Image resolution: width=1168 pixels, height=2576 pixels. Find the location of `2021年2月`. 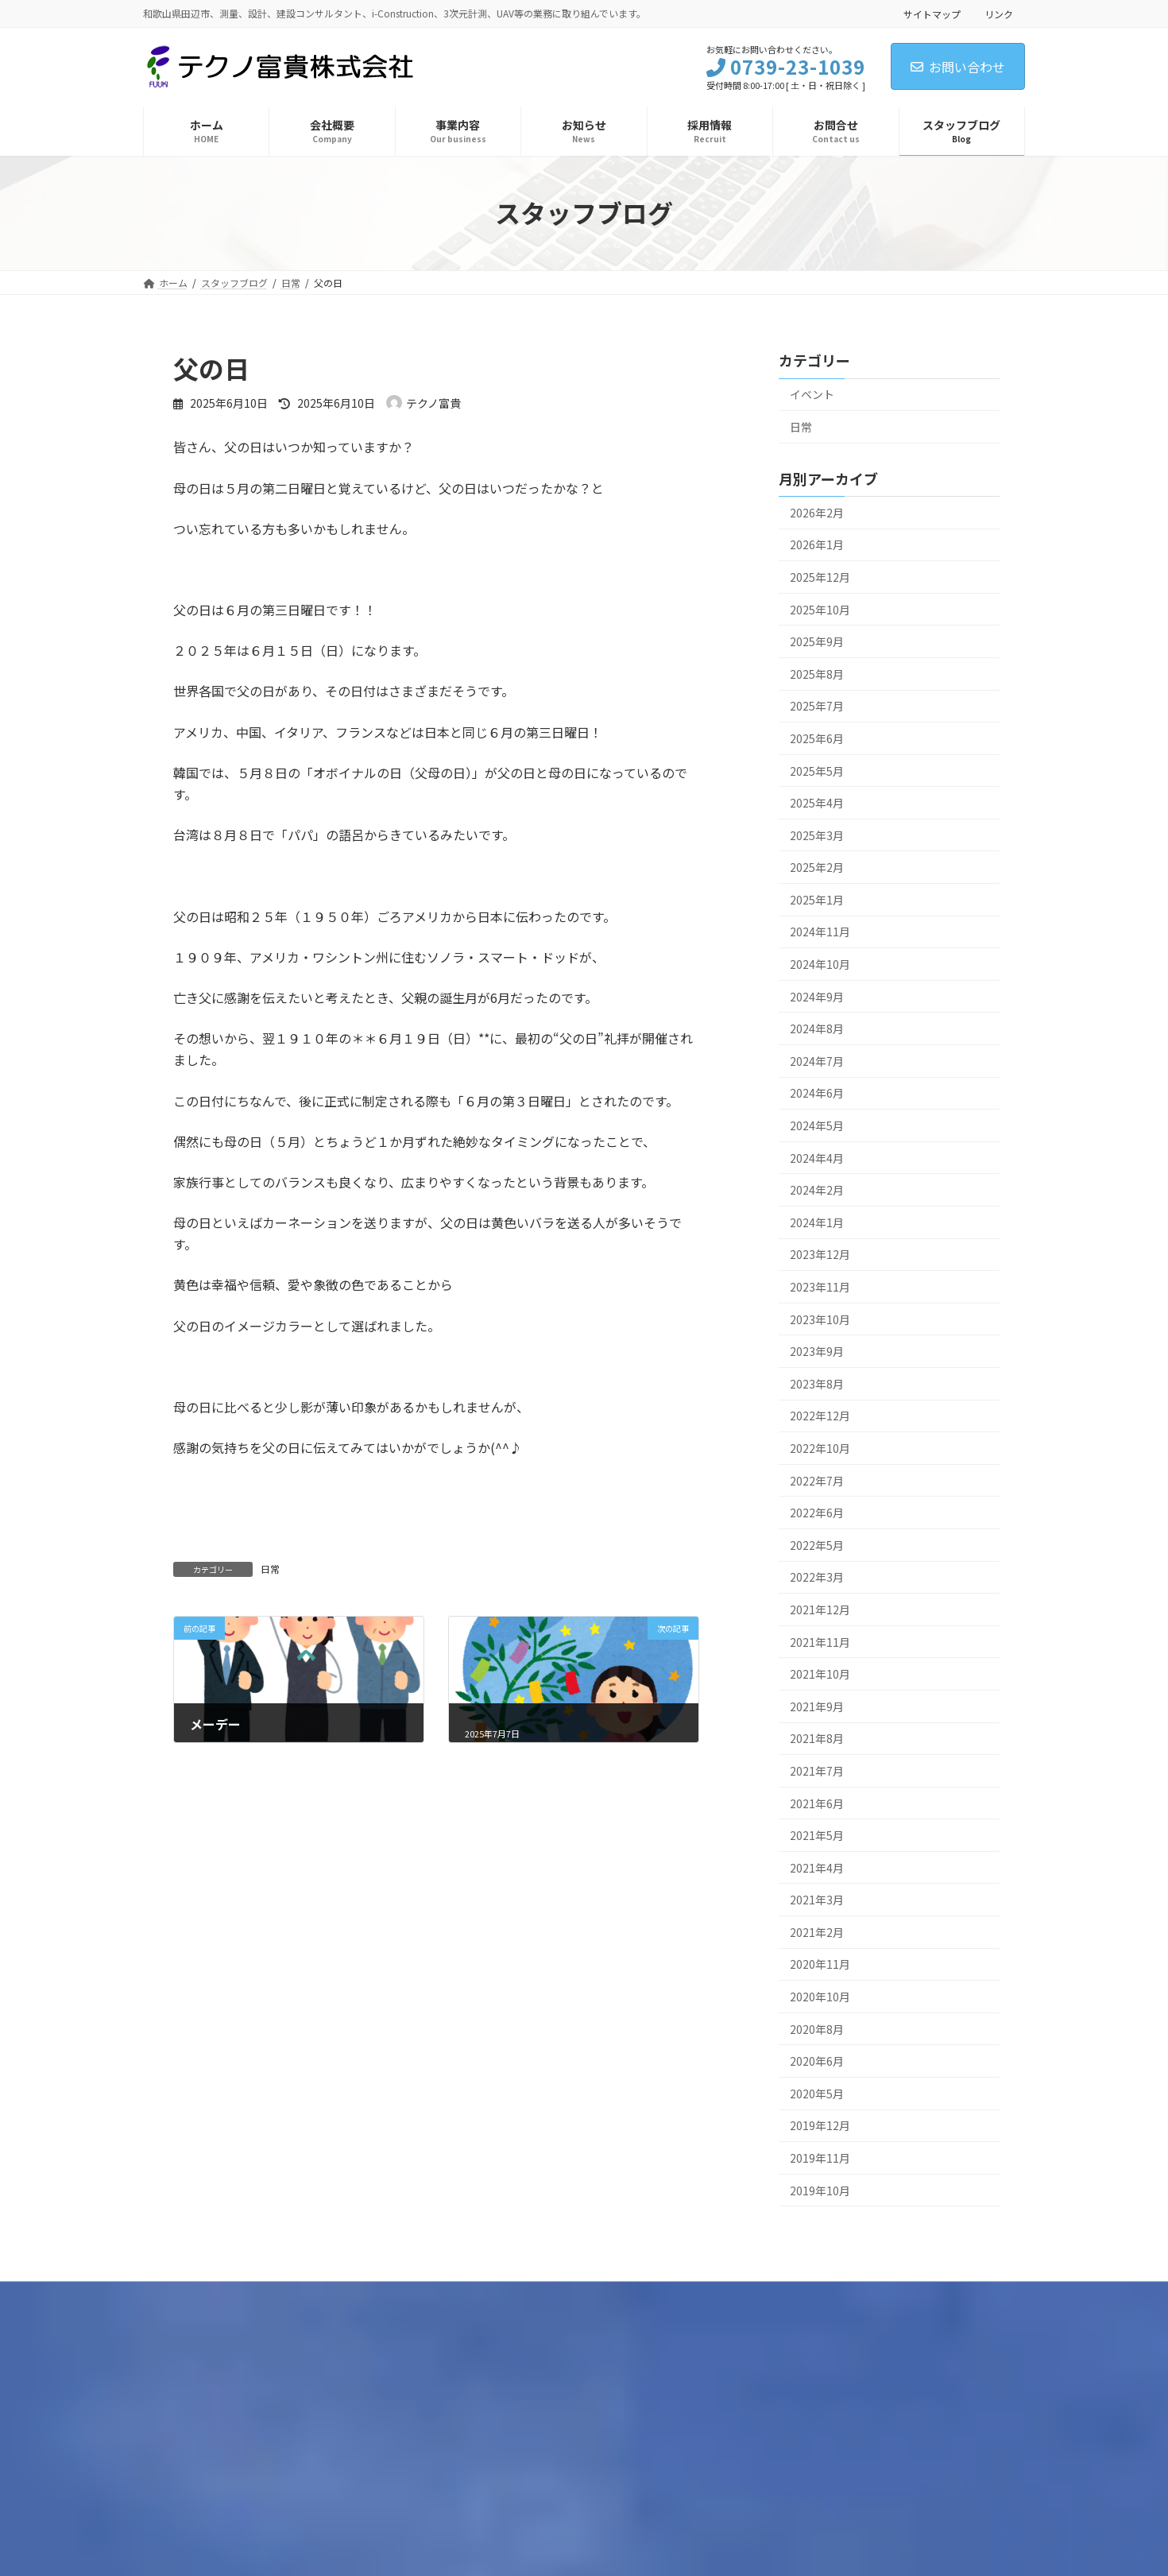

2021年2月 is located at coordinates (817, 1931).